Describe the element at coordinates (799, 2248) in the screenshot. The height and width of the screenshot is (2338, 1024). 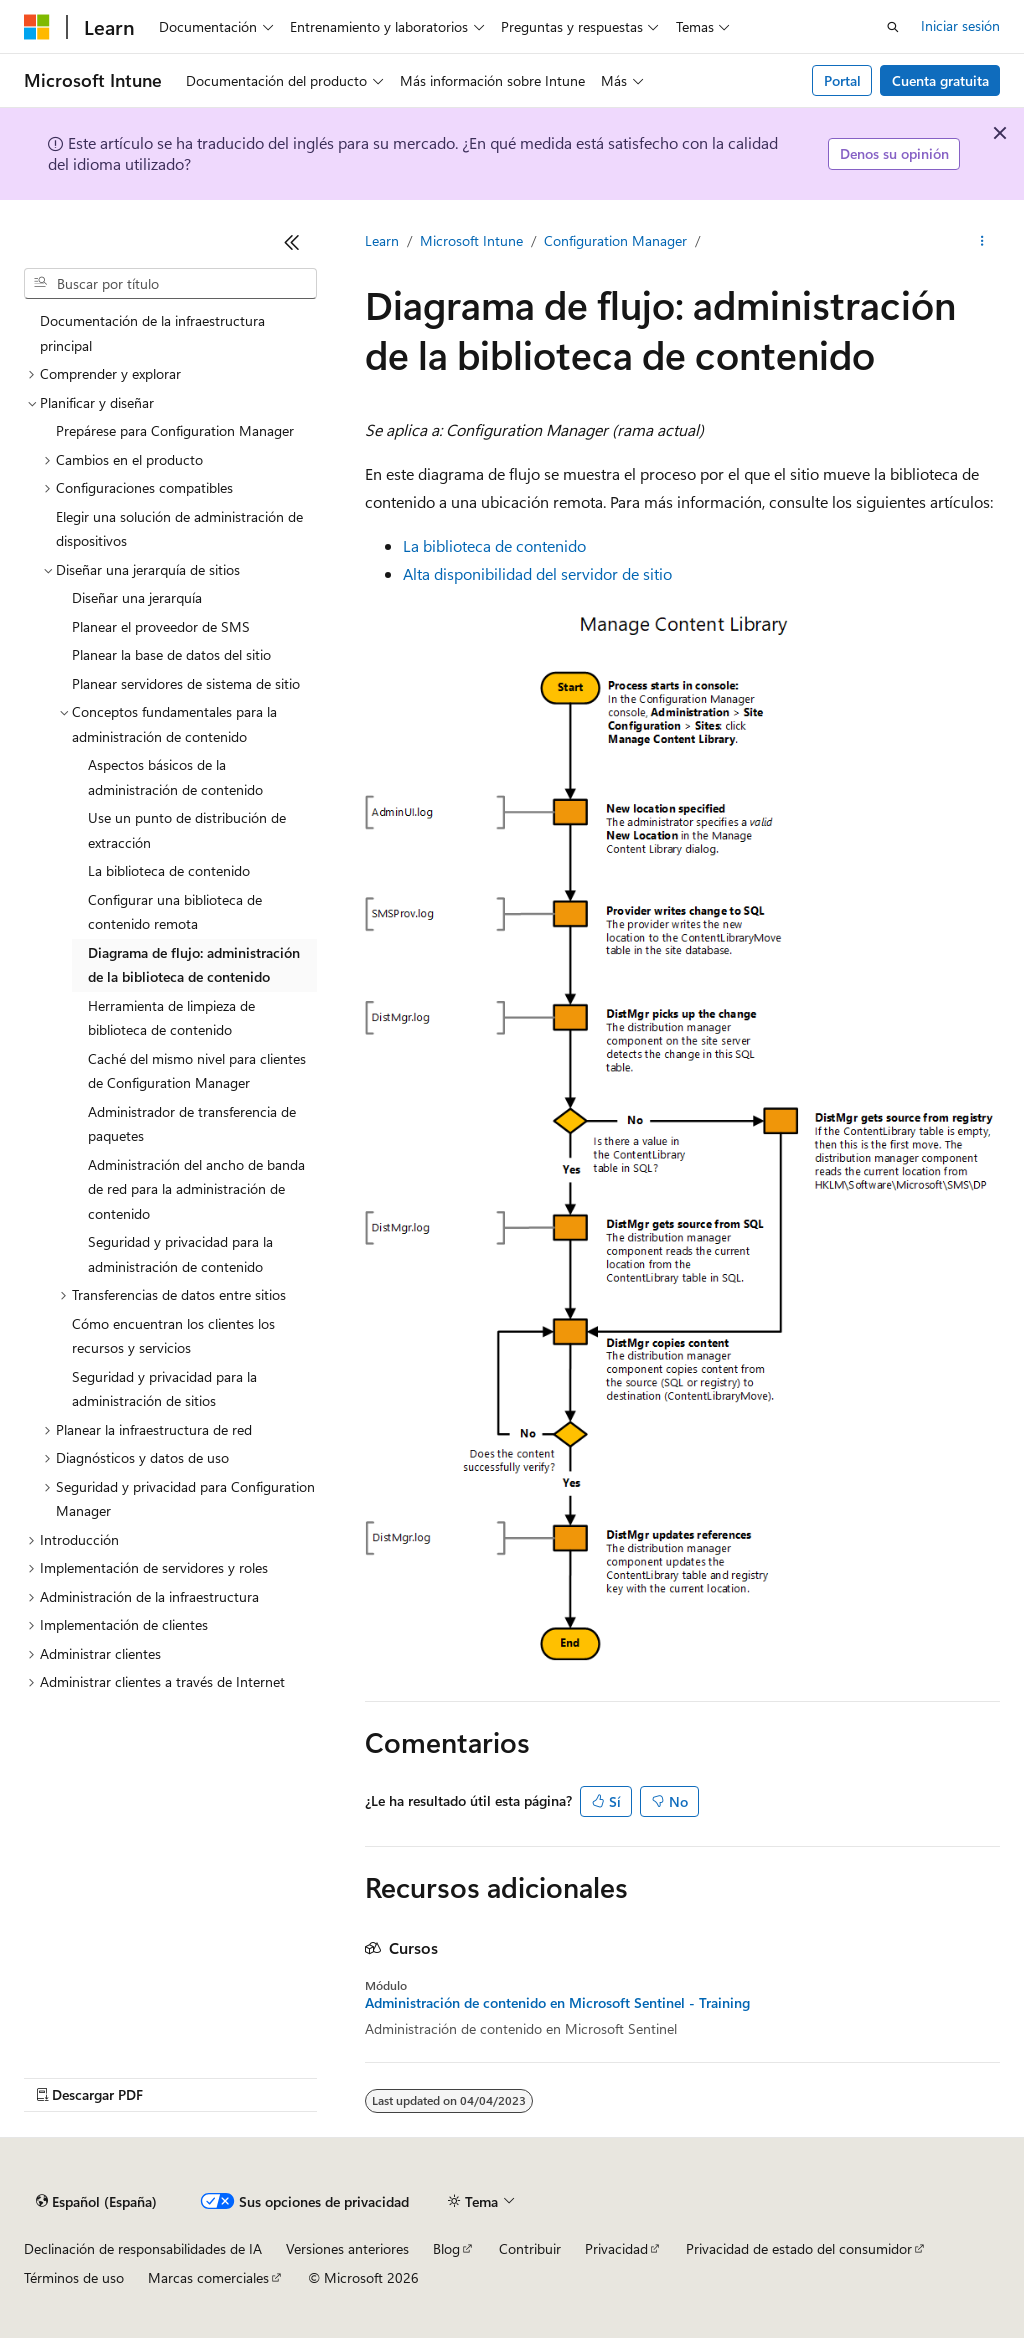
I see `Privacidad de estado del consumidor` at that location.